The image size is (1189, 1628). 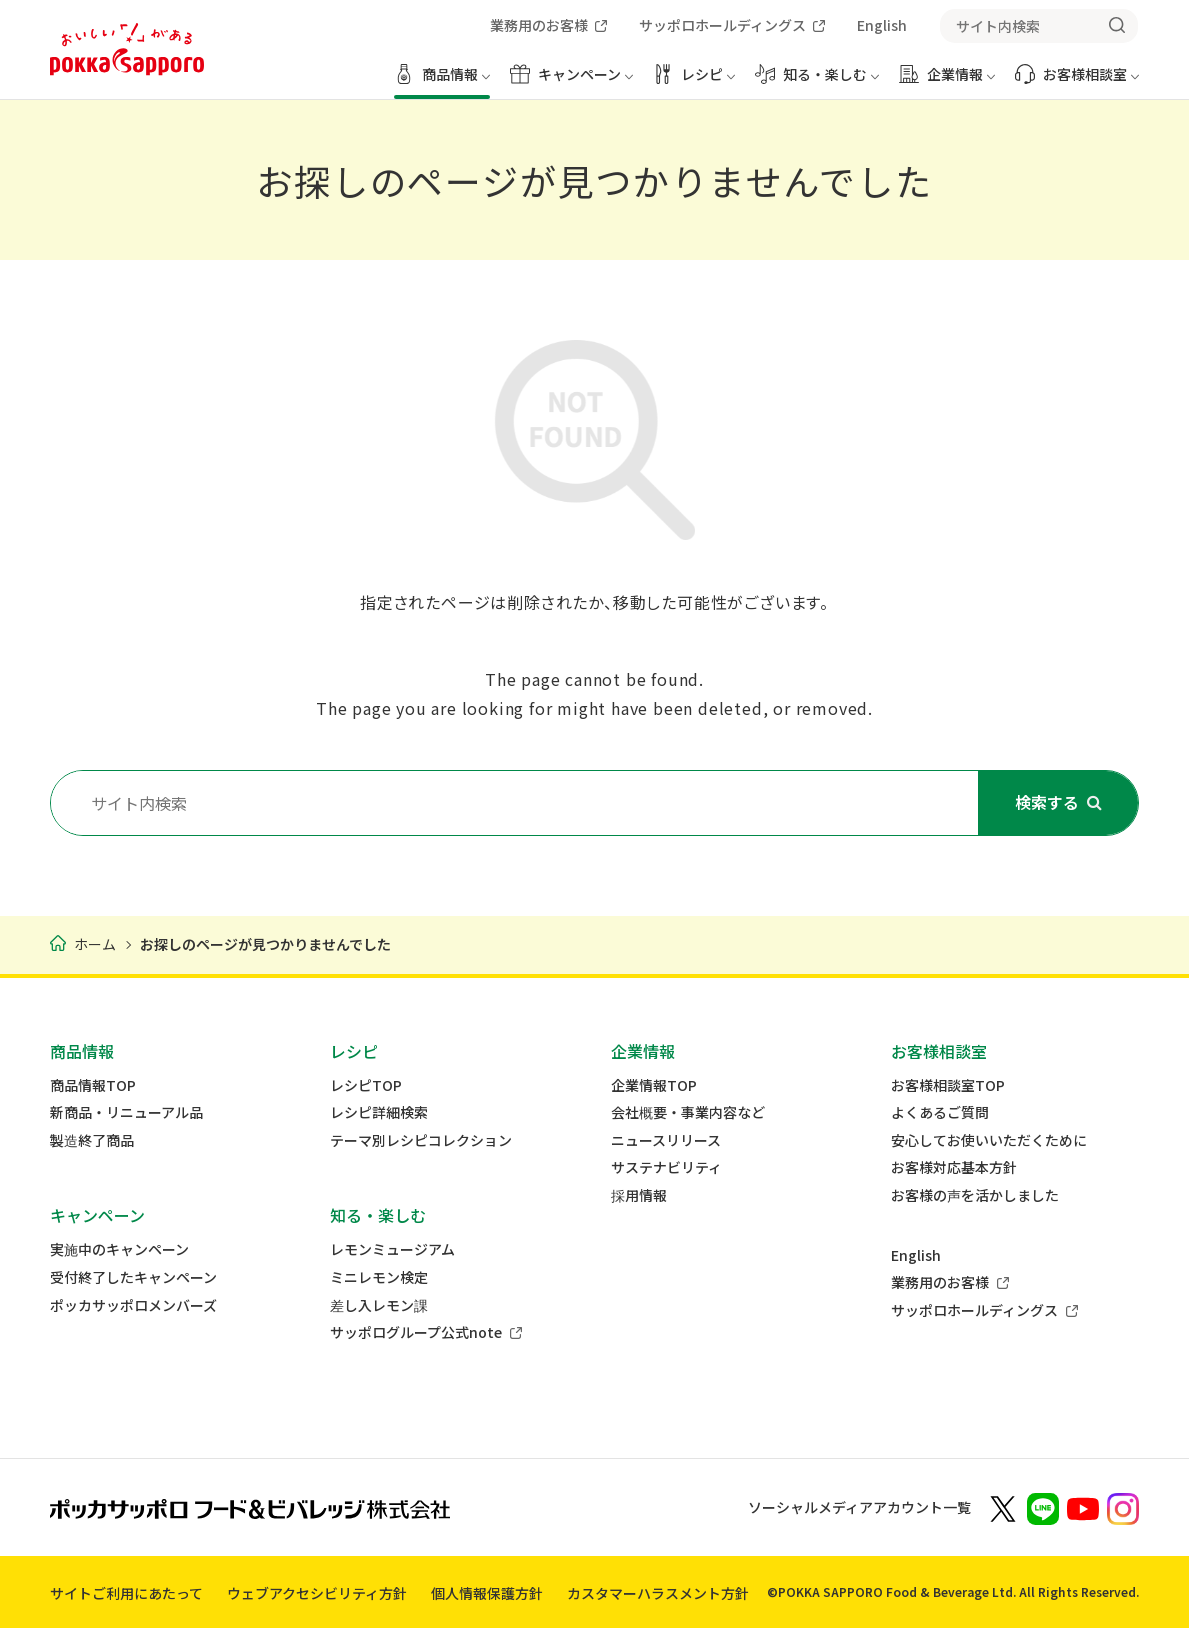 I want to click on 新商品・リニューアル品, so click(x=126, y=1112).